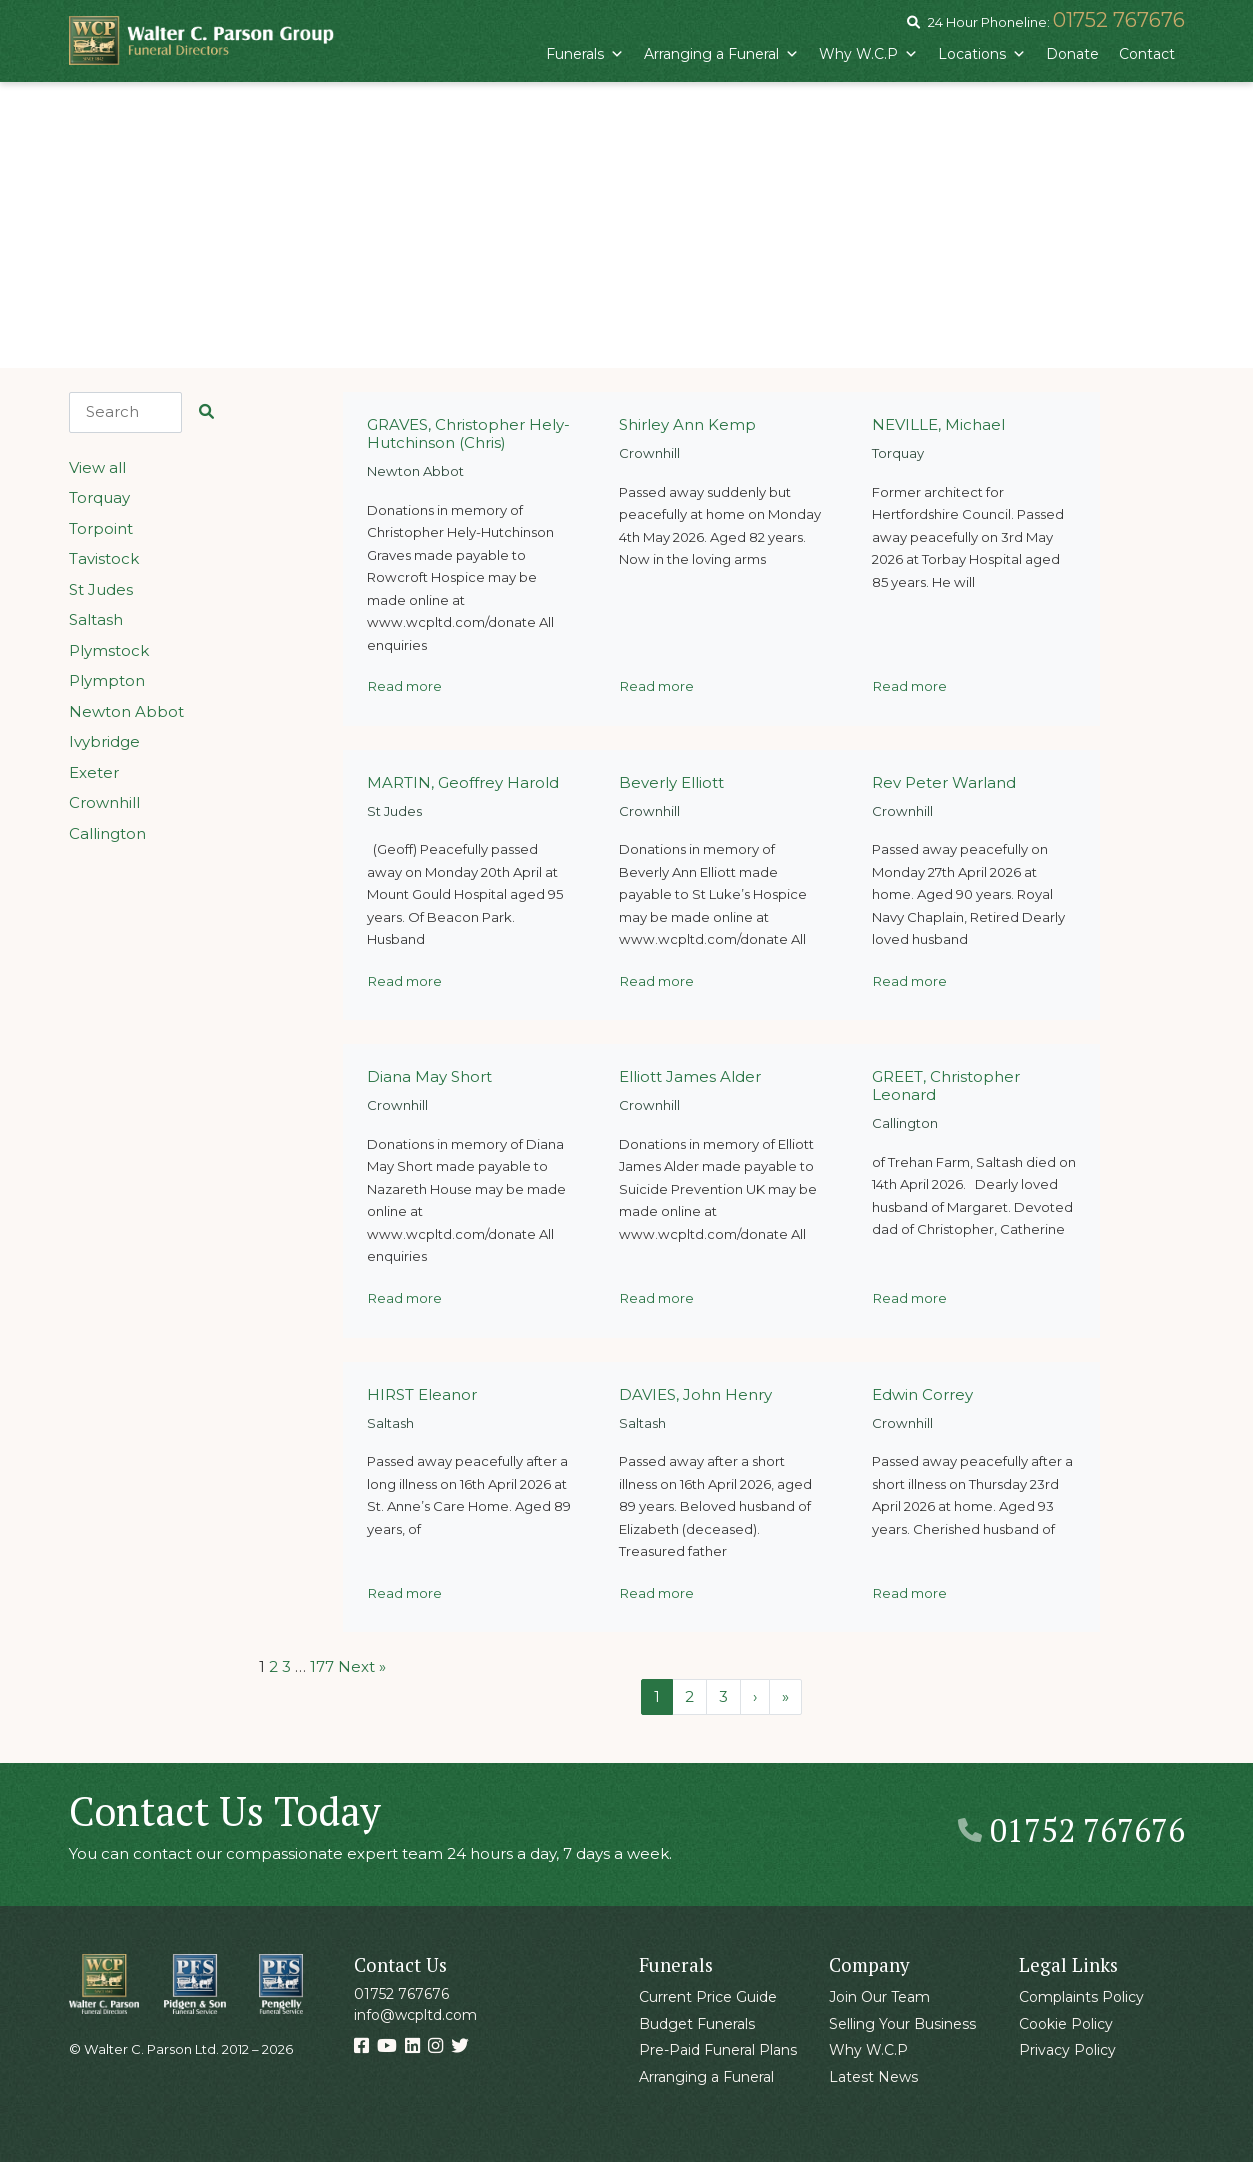 The height and width of the screenshot is (2162, 1253). I want to click on Privacy Policy, so click(1067, 2050).